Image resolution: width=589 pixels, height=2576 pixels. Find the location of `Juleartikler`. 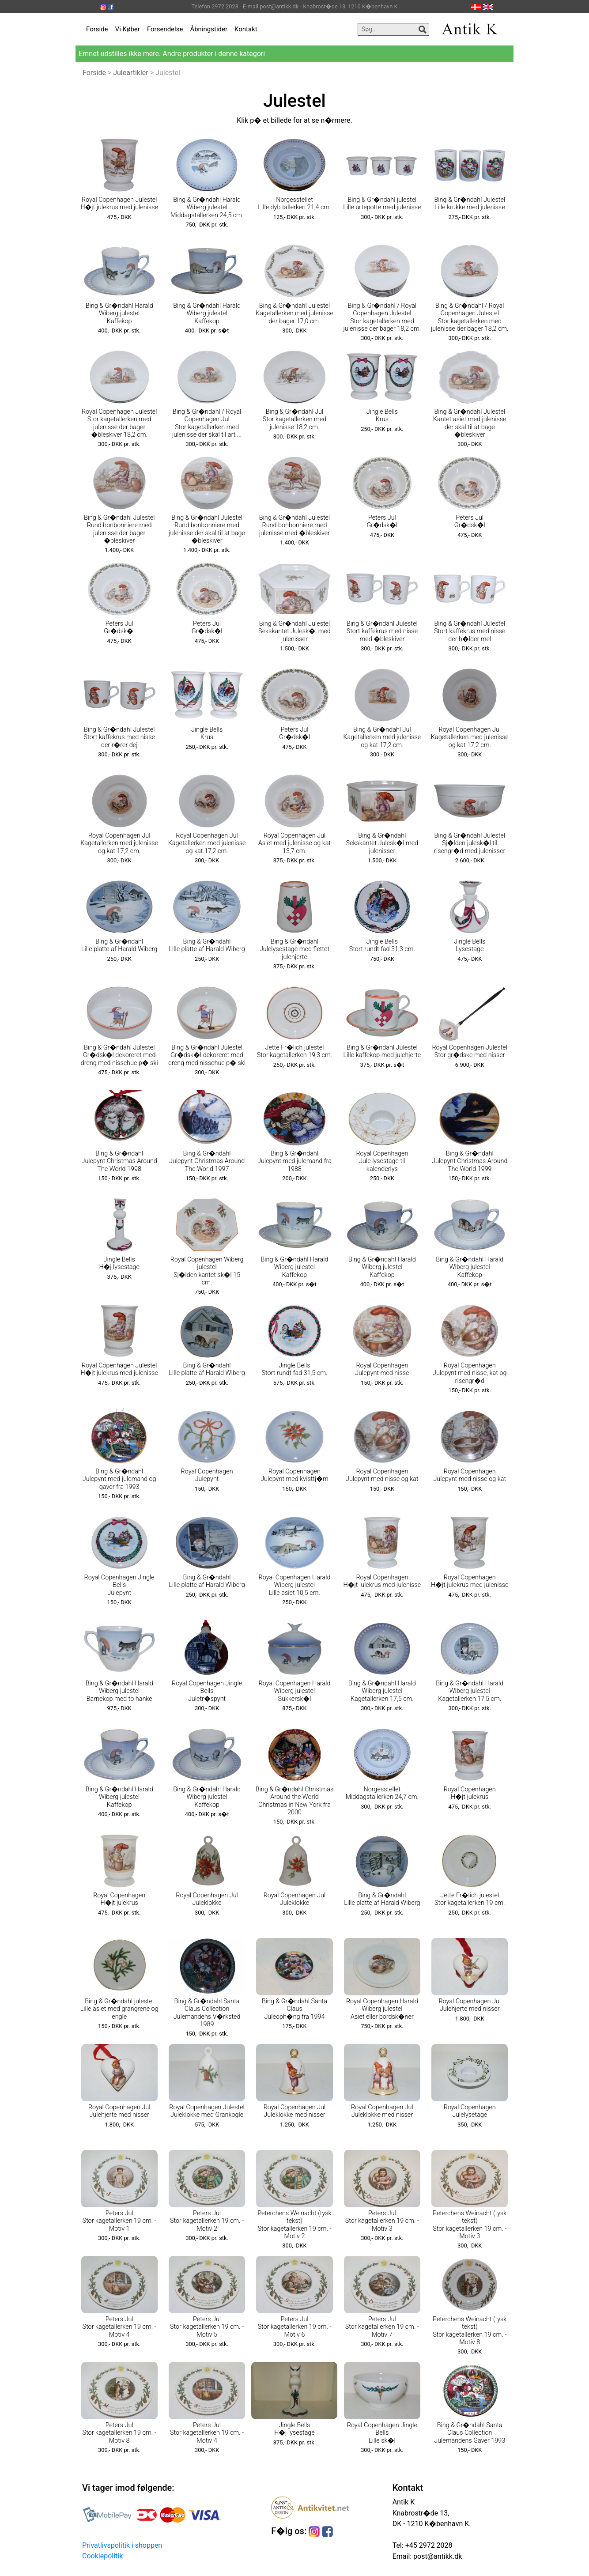

Juleartikler is located at coordinates (130, 72).